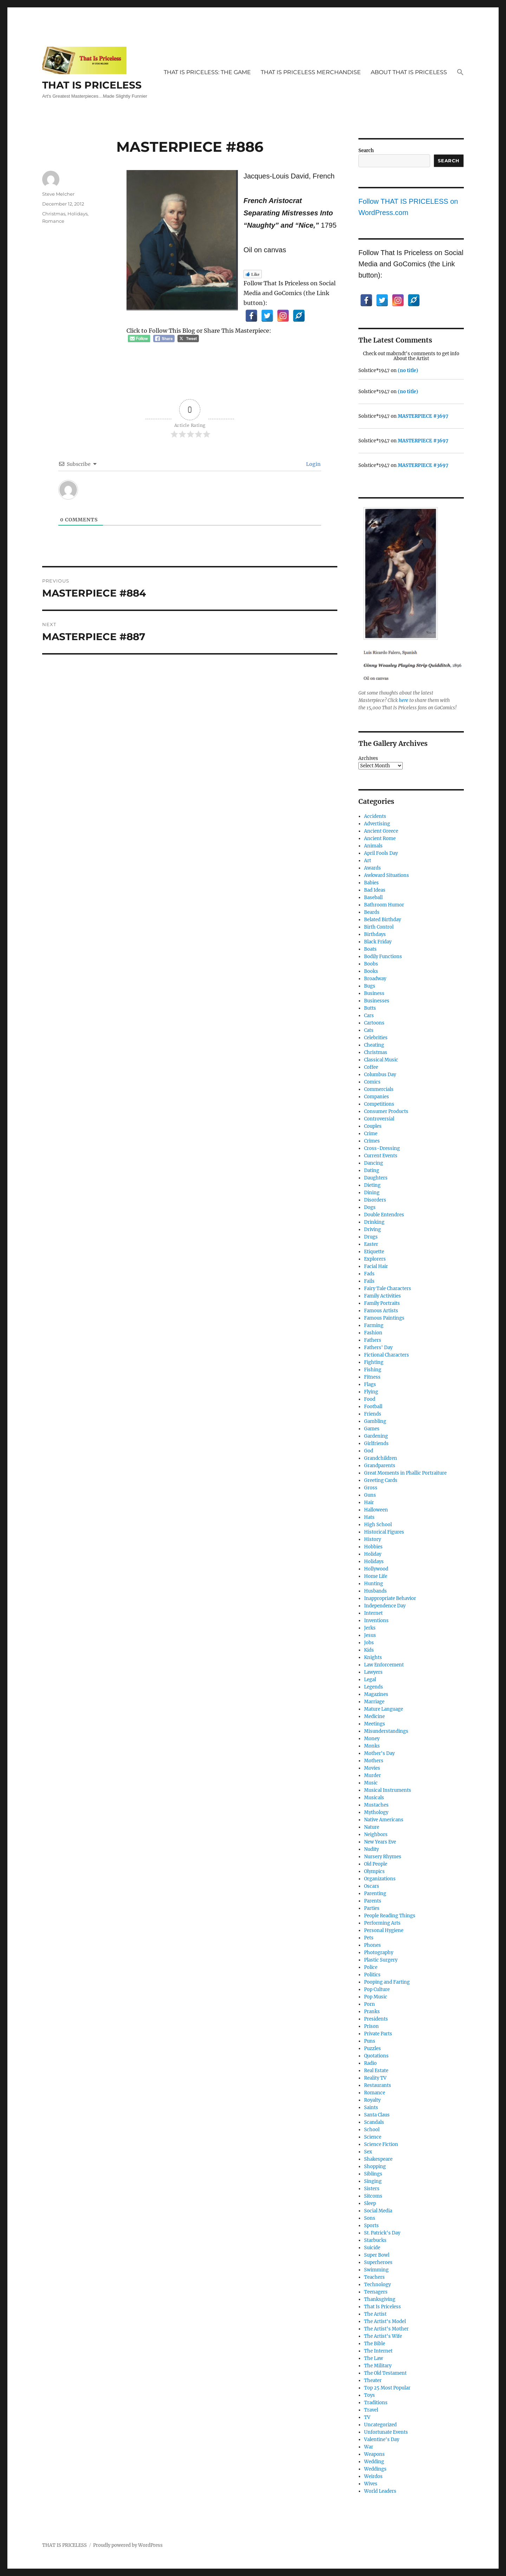  I want to click on Puzzles, so click(372, 2048).